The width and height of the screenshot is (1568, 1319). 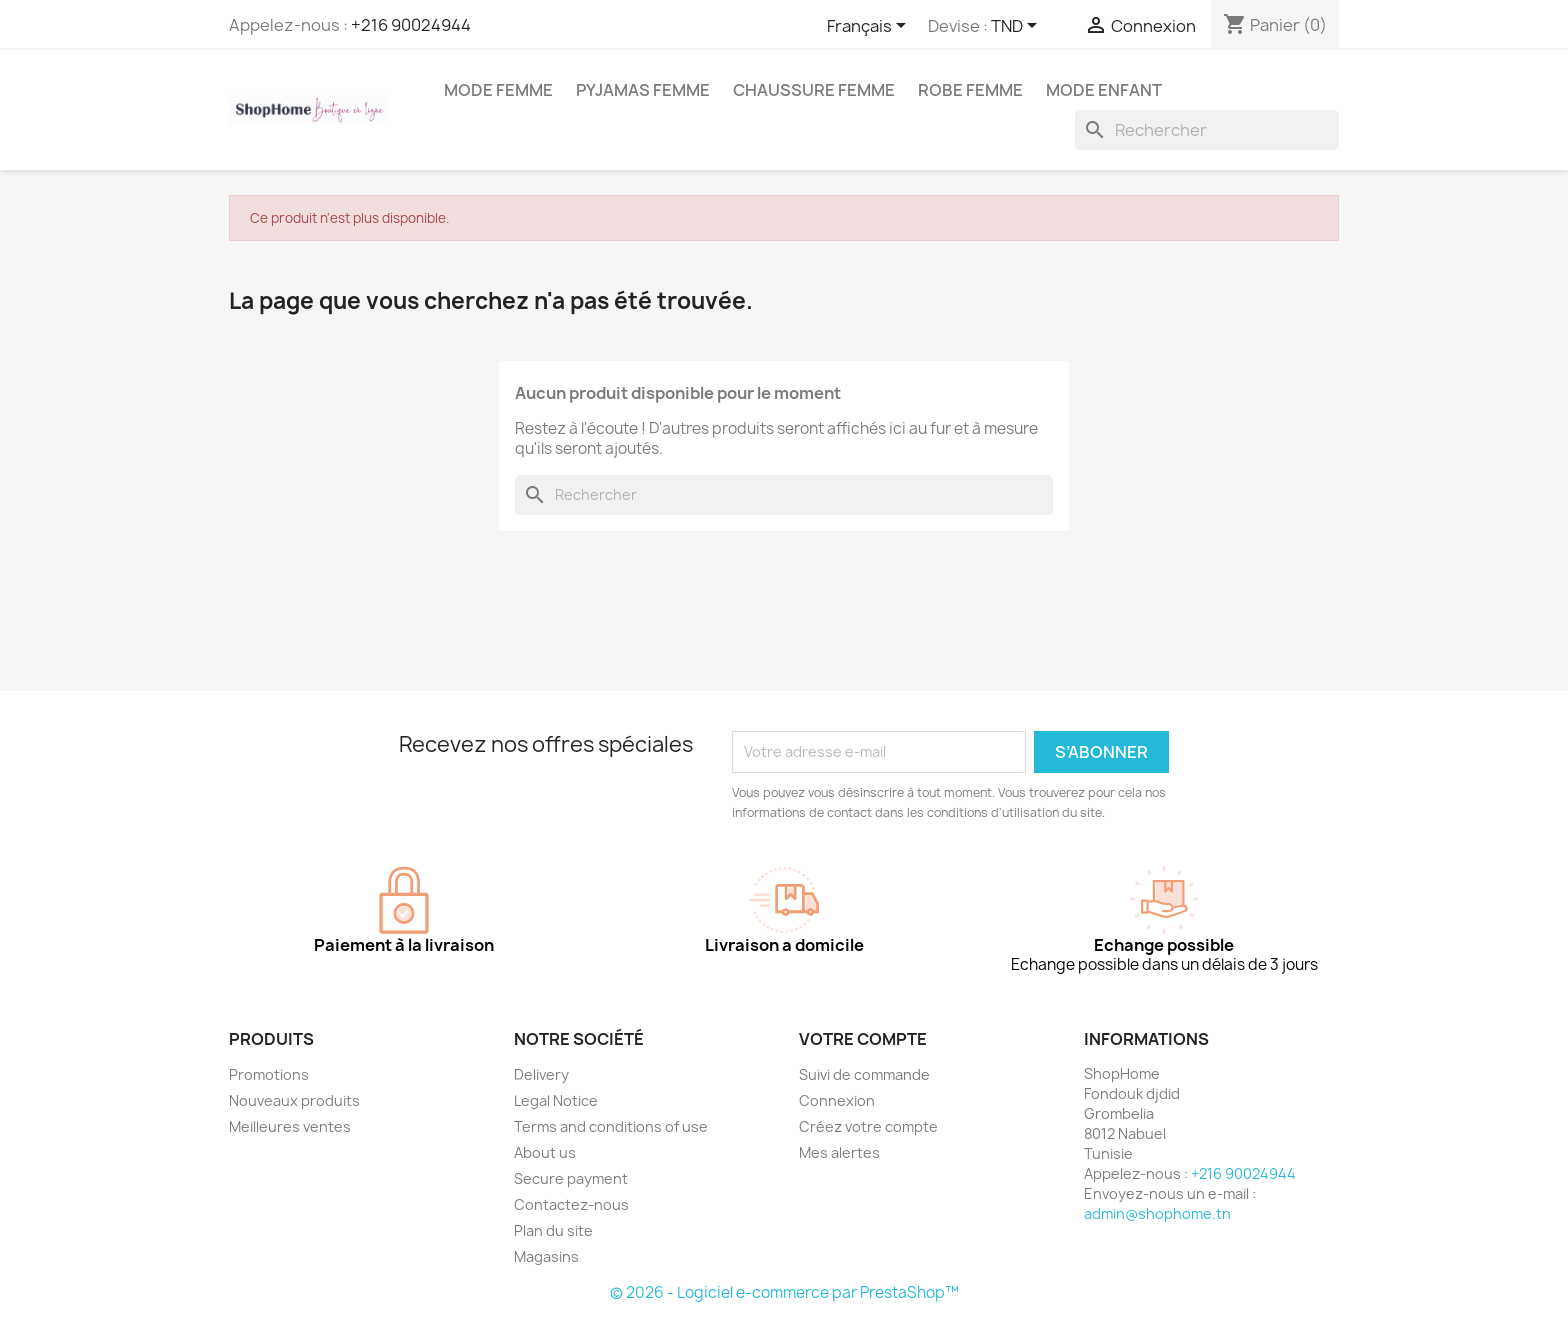 I want to click on Pyjamas femme, so click(x=643, y=90).